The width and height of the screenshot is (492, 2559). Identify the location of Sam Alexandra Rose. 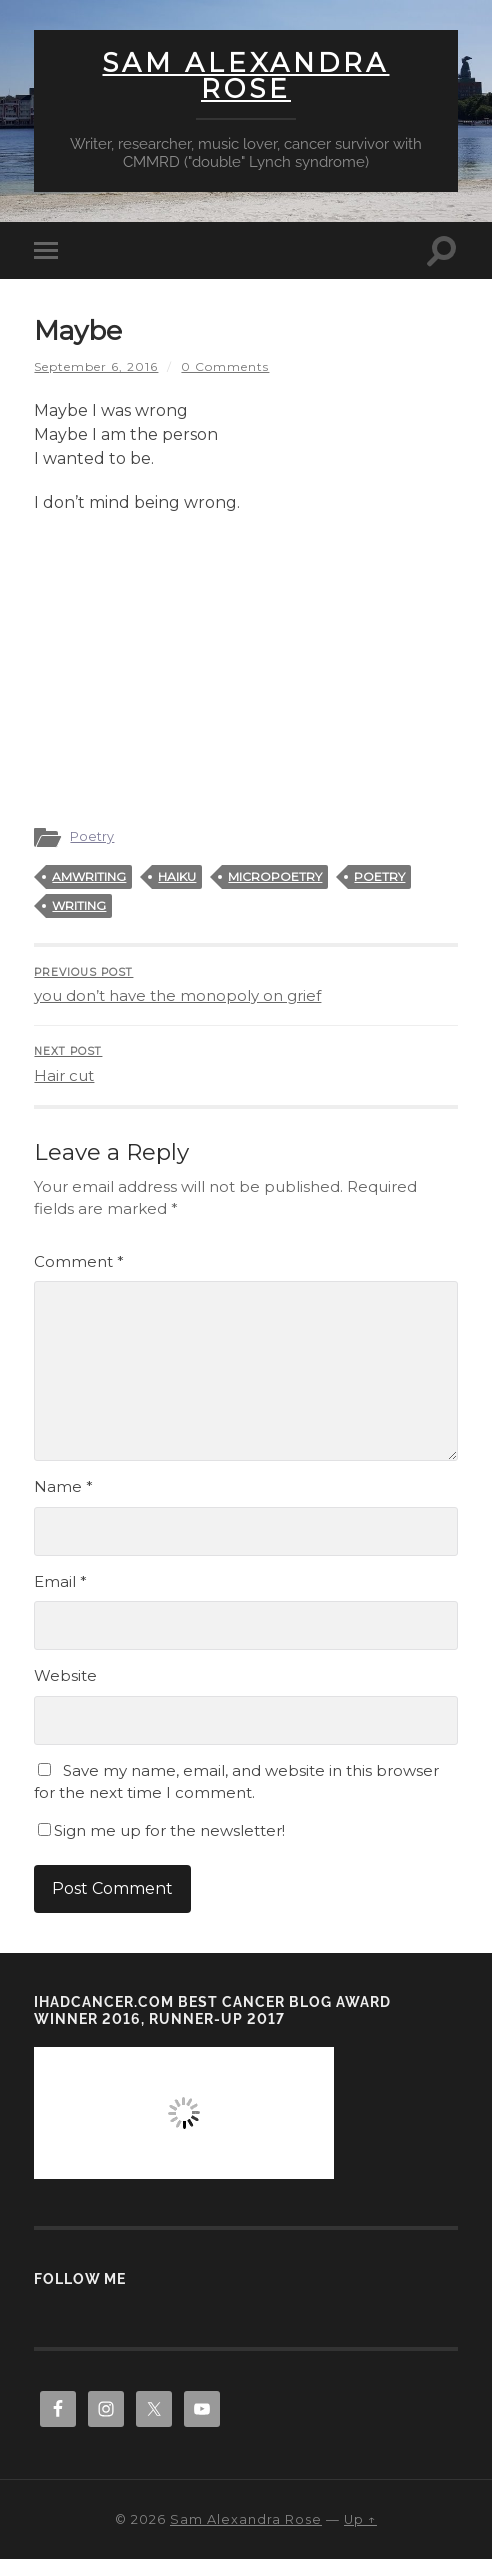
(245, 76).